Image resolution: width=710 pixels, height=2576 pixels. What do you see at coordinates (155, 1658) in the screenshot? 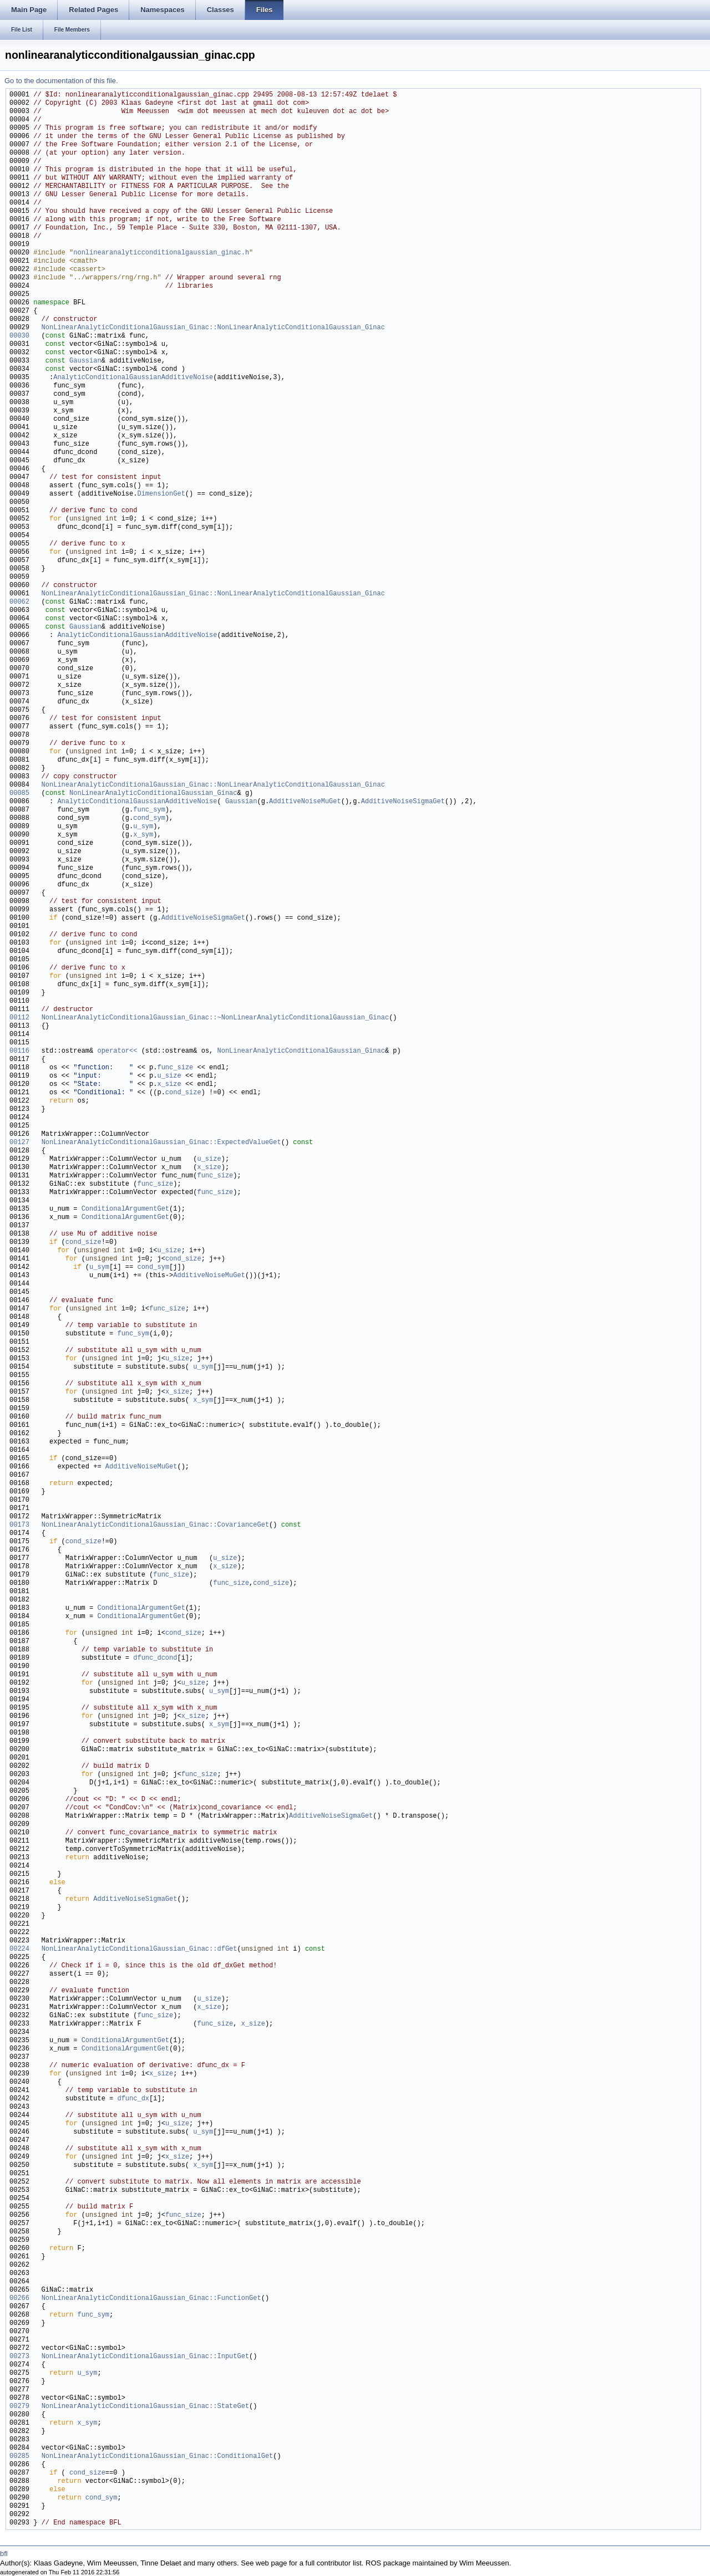
I see `dfunc_dcond` at bounding box center [155, 1658].